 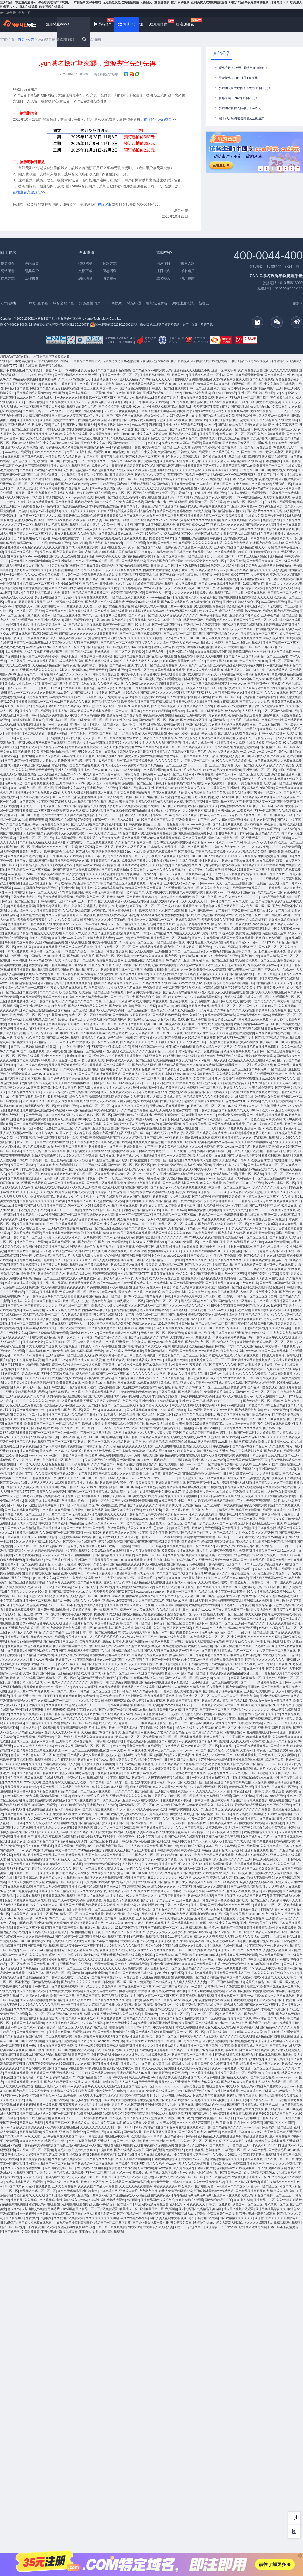 What do you see at coordinates (204, 897) in the screenshot?
I see `欧美三级中文字幕` at bounding box center [204, 897].